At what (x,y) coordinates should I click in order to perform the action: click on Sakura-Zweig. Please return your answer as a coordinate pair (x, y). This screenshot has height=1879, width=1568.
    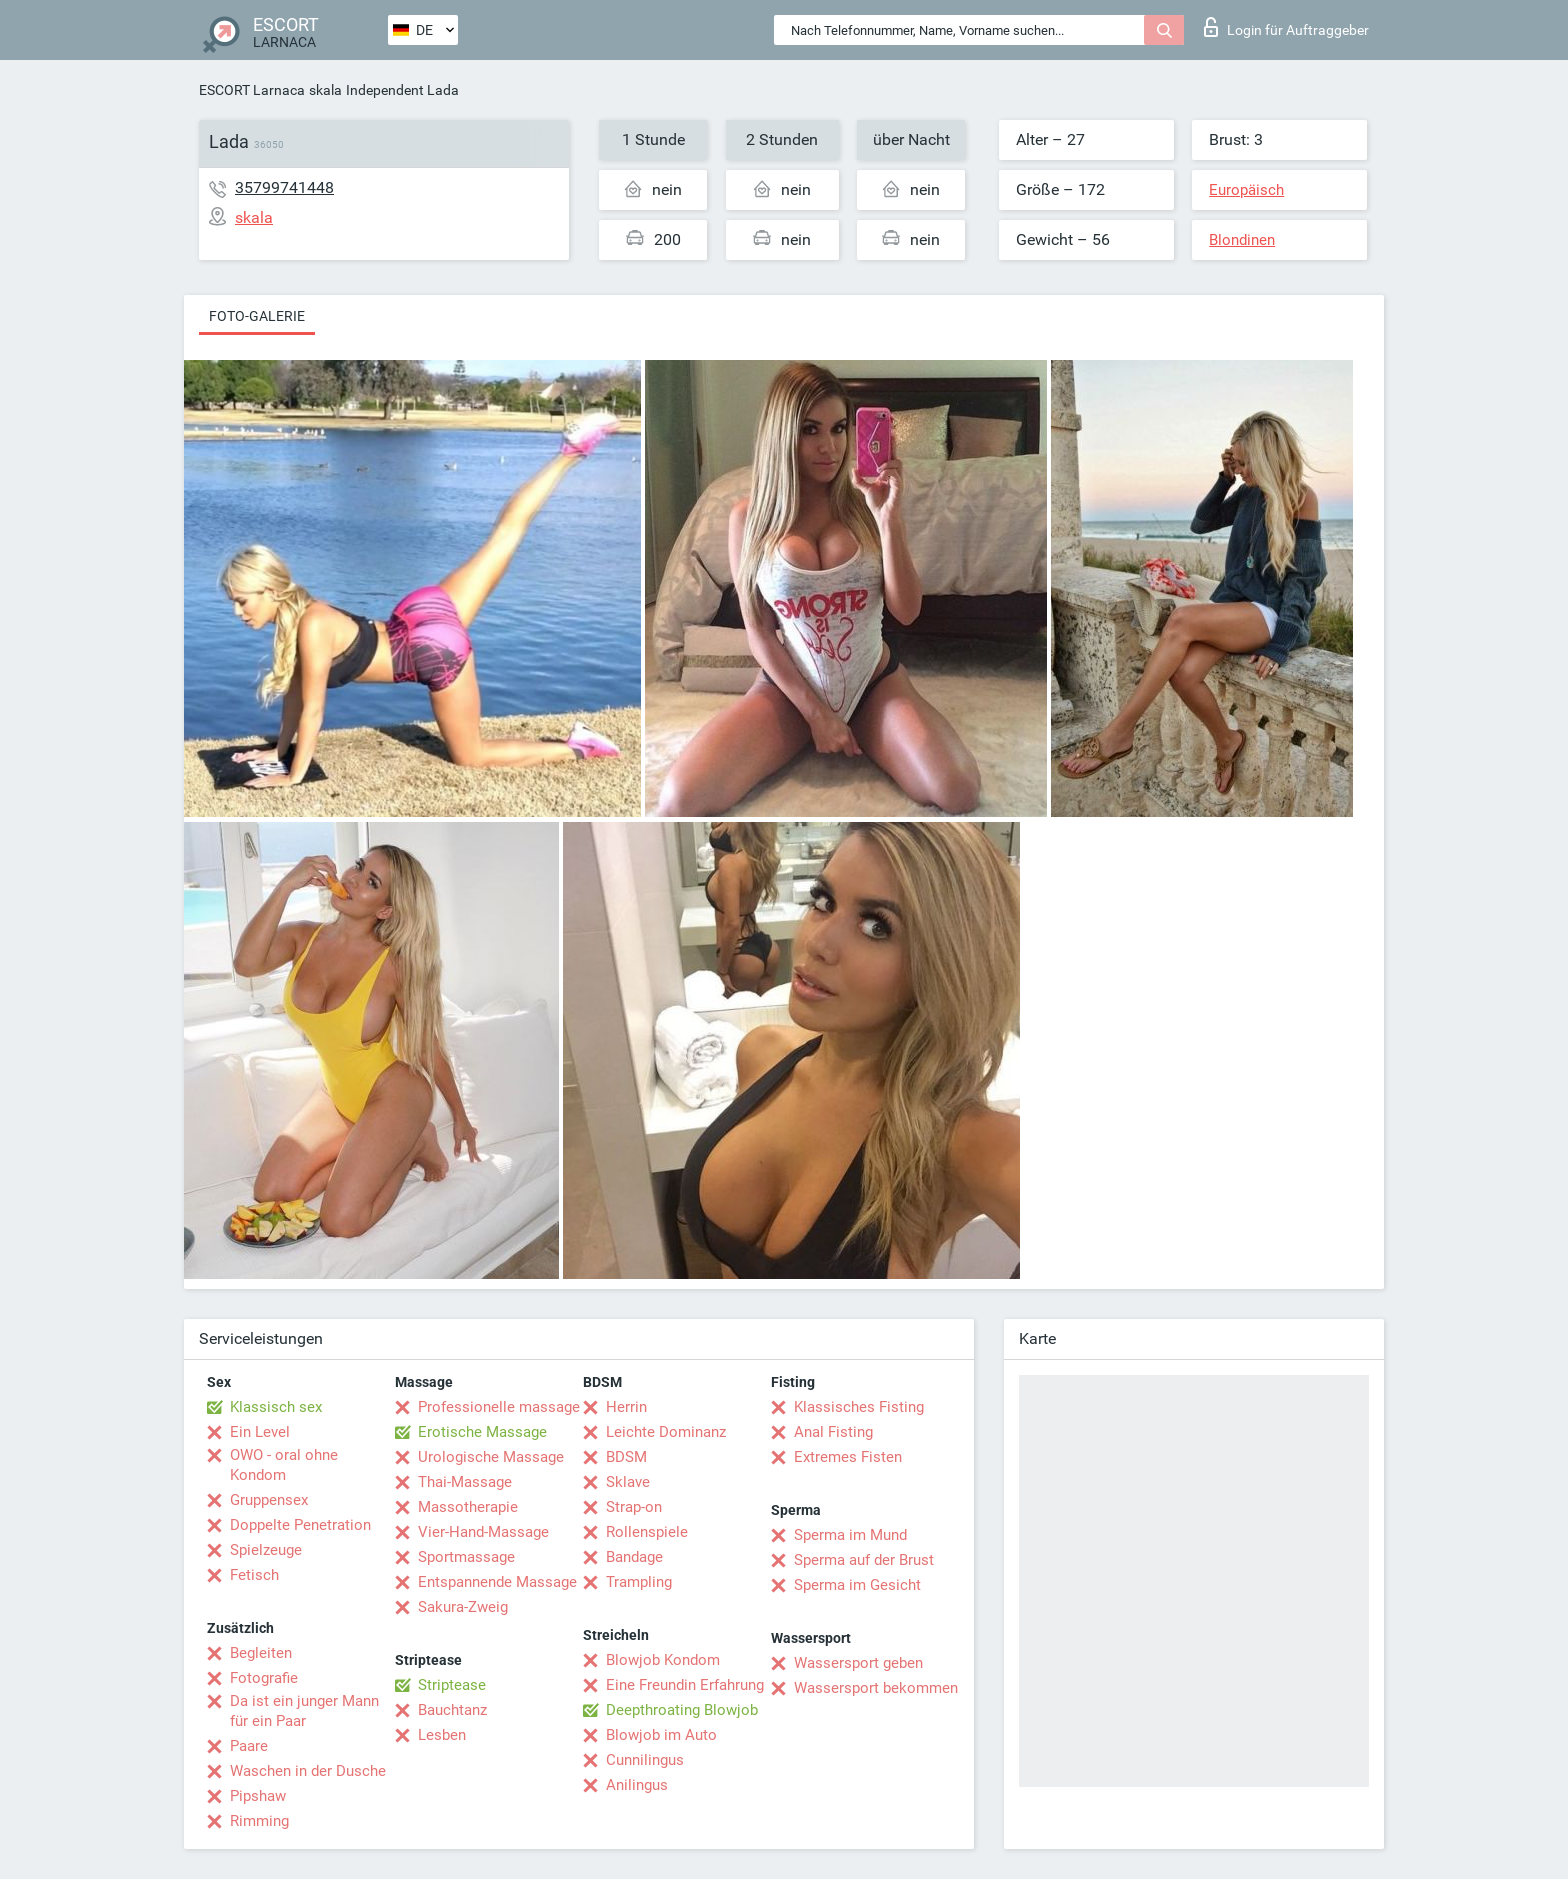
    Looking at the image, I should click on (463, 1607).